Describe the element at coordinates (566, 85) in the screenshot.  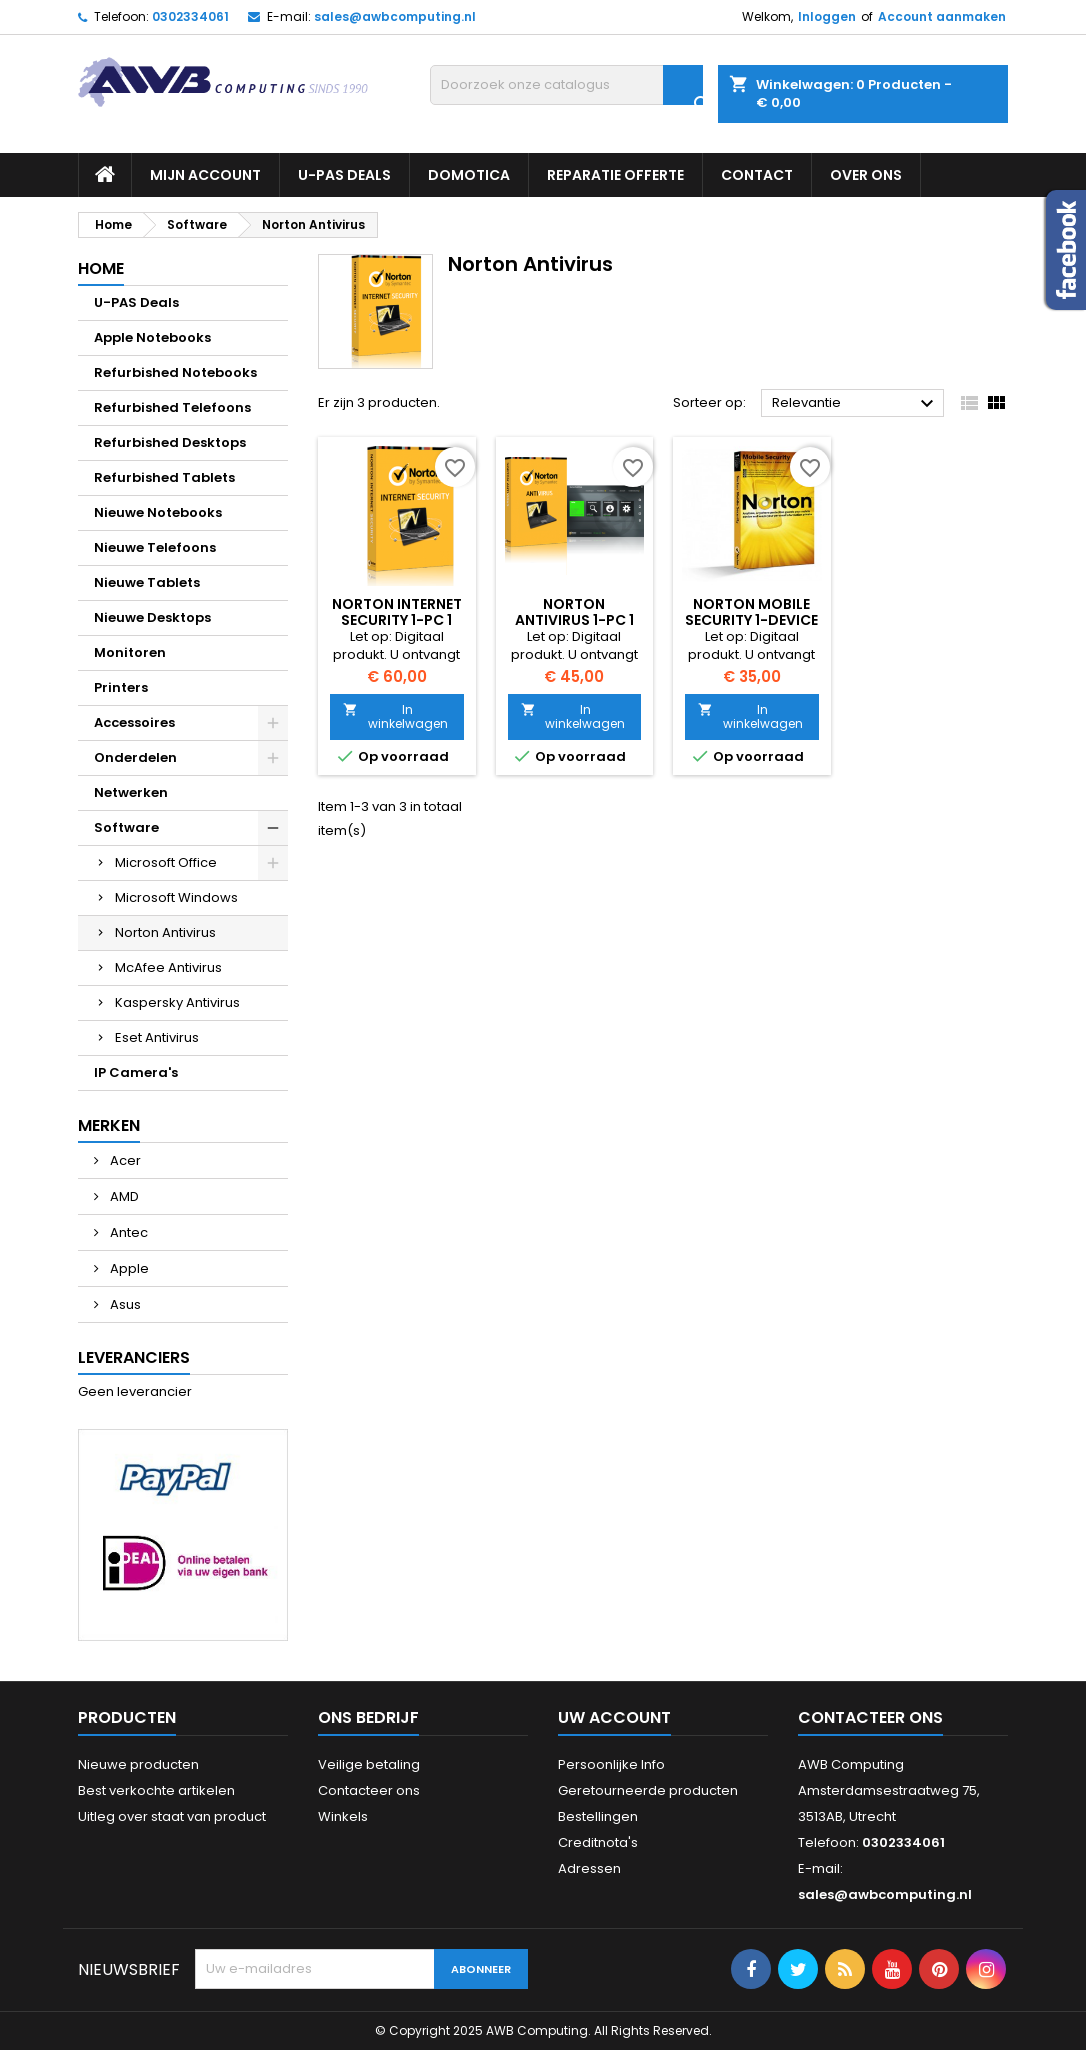
I see `[Zoeken]` at that location.